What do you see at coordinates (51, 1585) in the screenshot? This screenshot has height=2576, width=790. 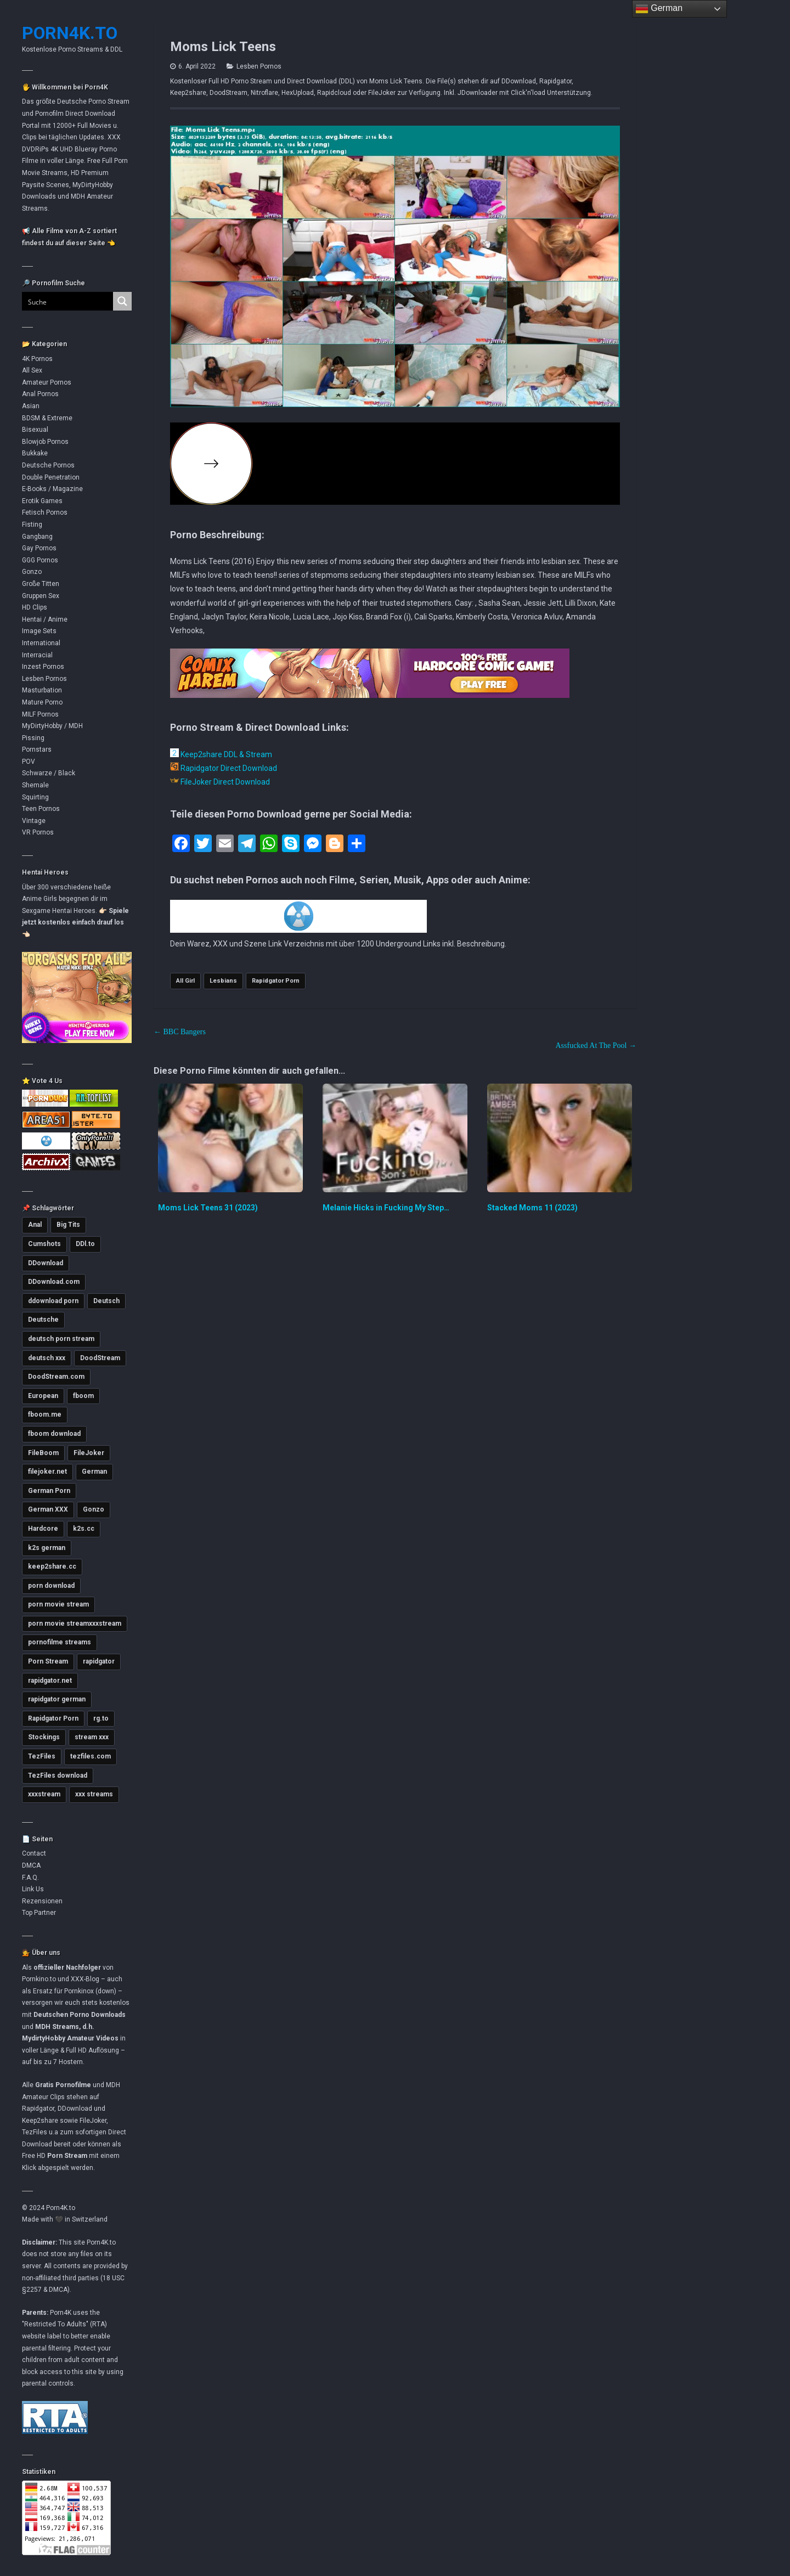 I see `porn download [porn download (11.008 Einträge)]` at bounding box center [51, 1585].